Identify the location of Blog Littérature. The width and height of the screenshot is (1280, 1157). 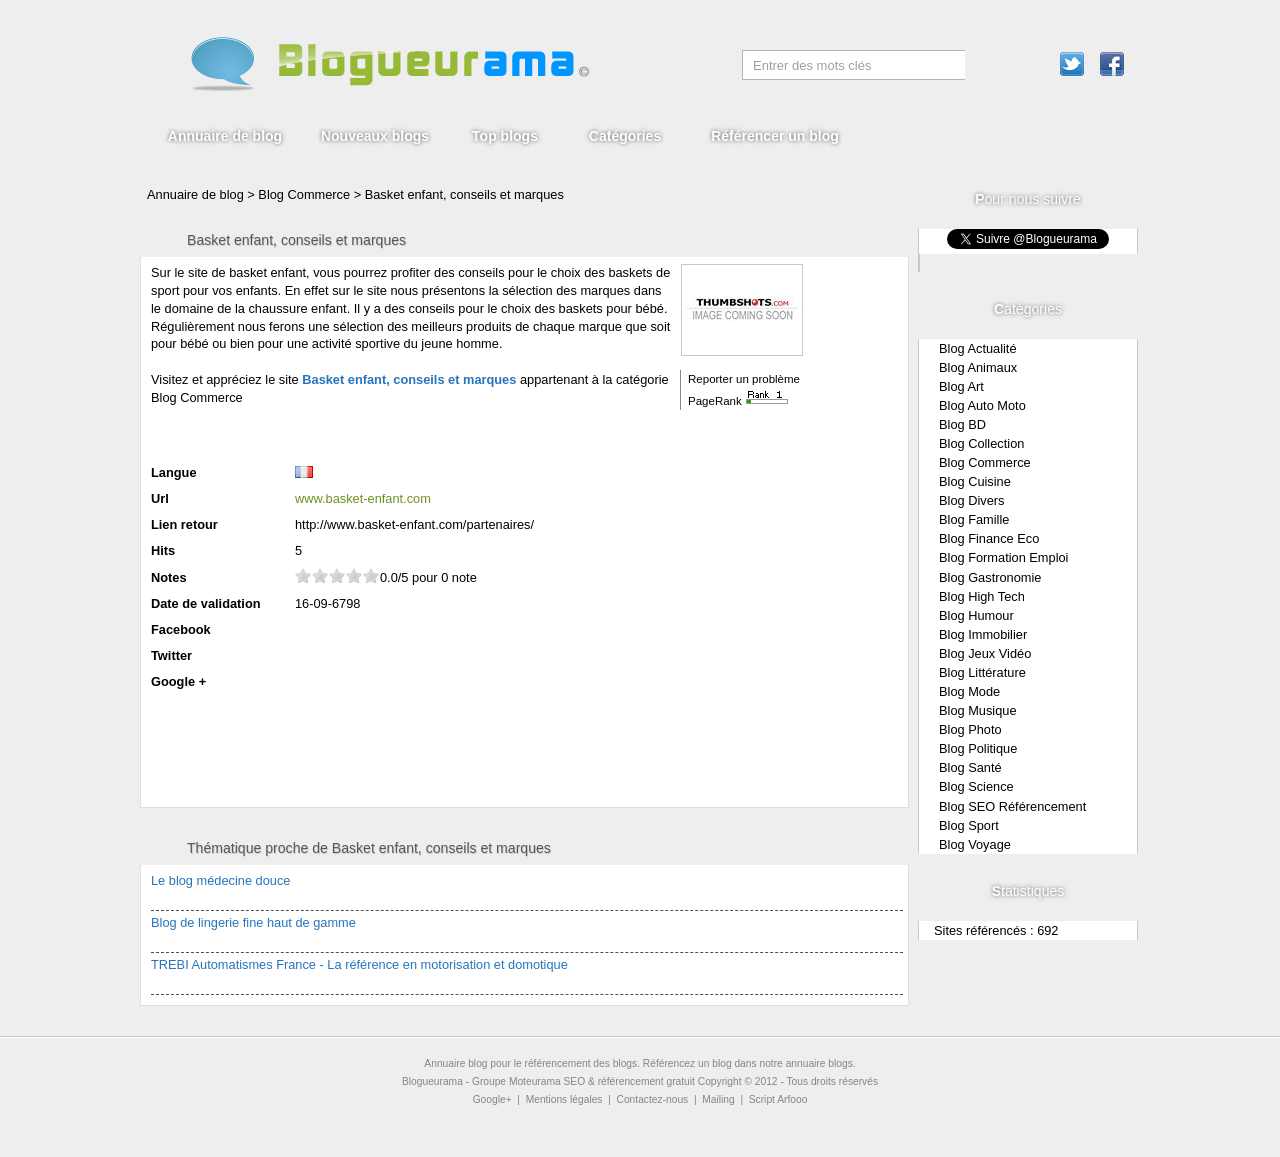
(982, 672).